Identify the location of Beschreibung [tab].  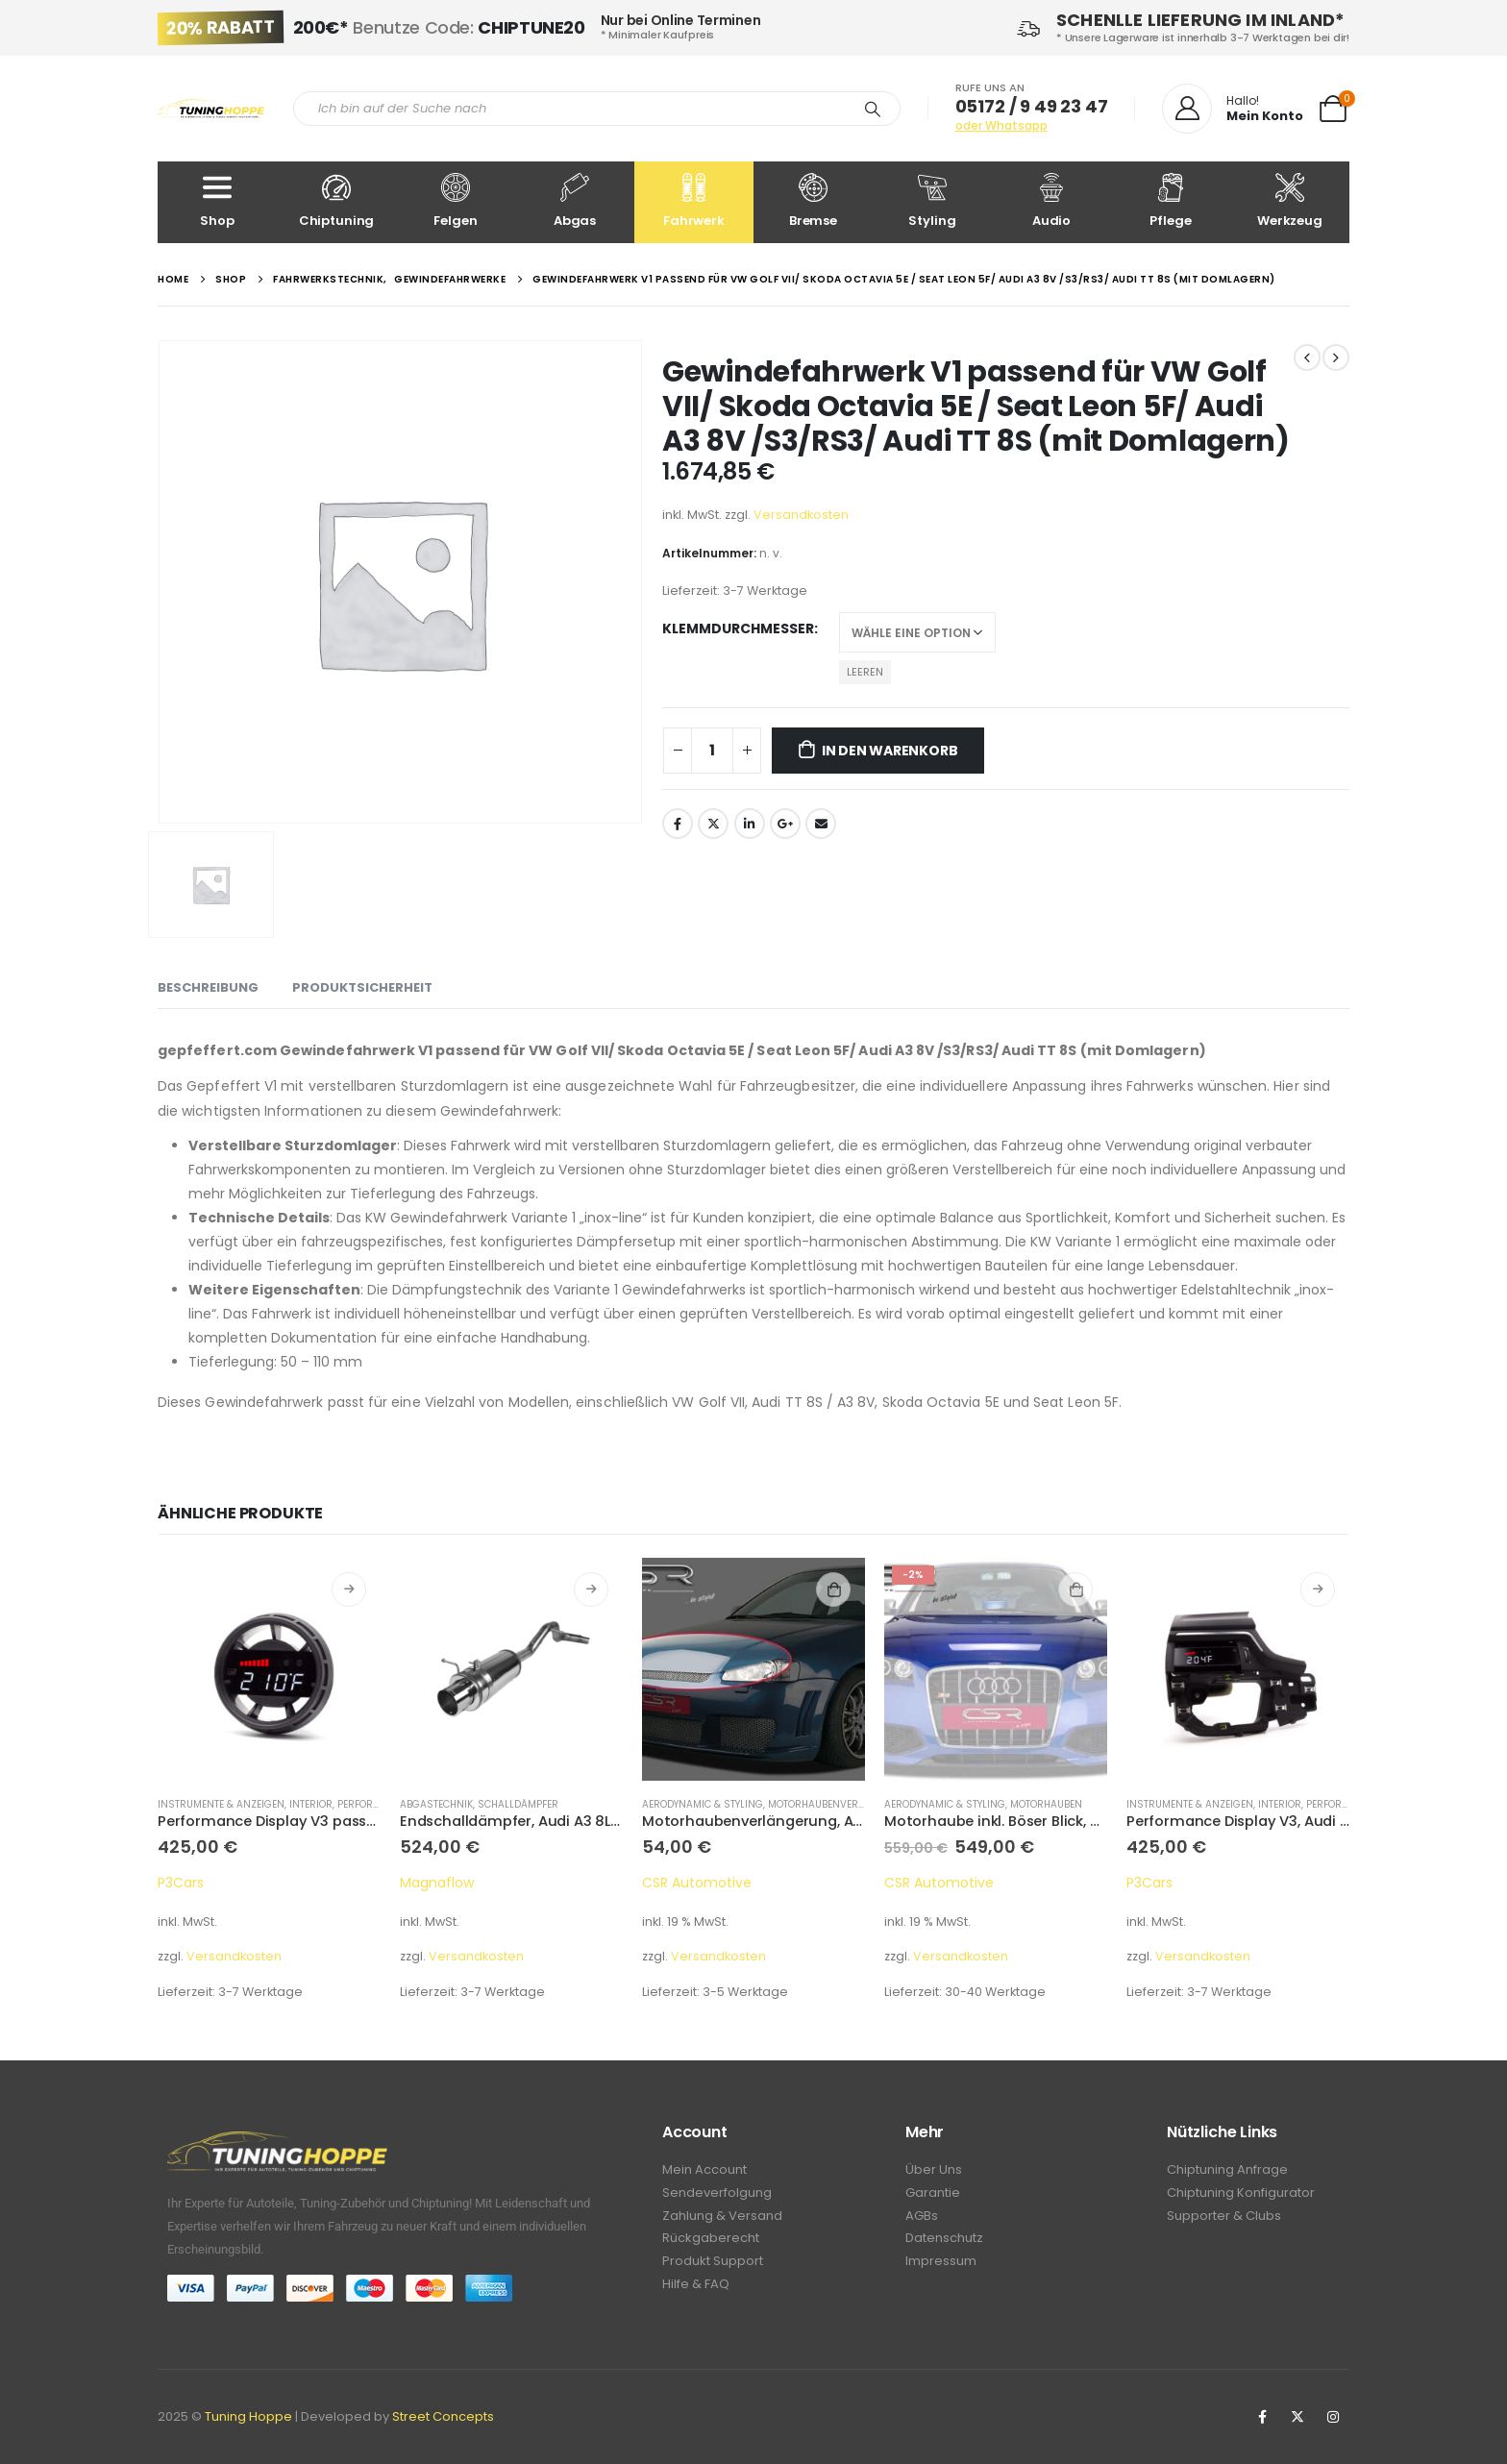
(208, 987).